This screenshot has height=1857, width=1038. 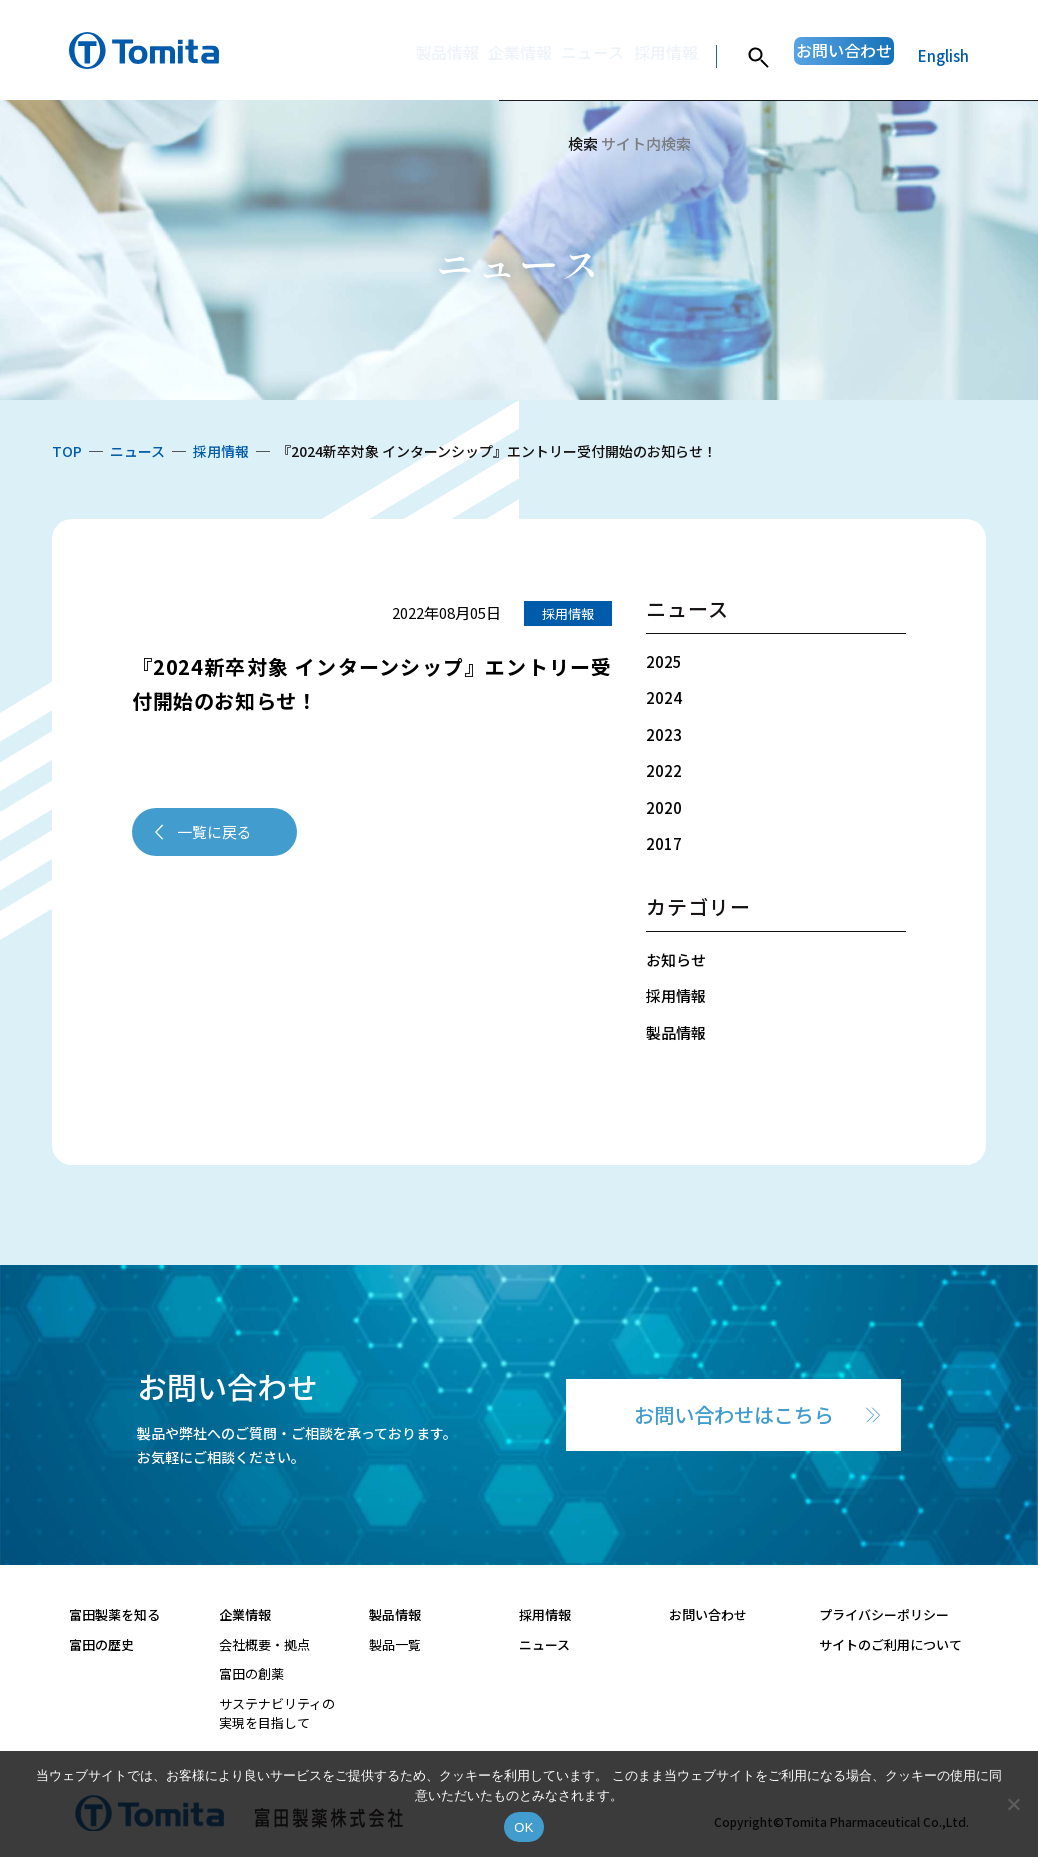 I want to click on 2024, so click(x=664, y=697).